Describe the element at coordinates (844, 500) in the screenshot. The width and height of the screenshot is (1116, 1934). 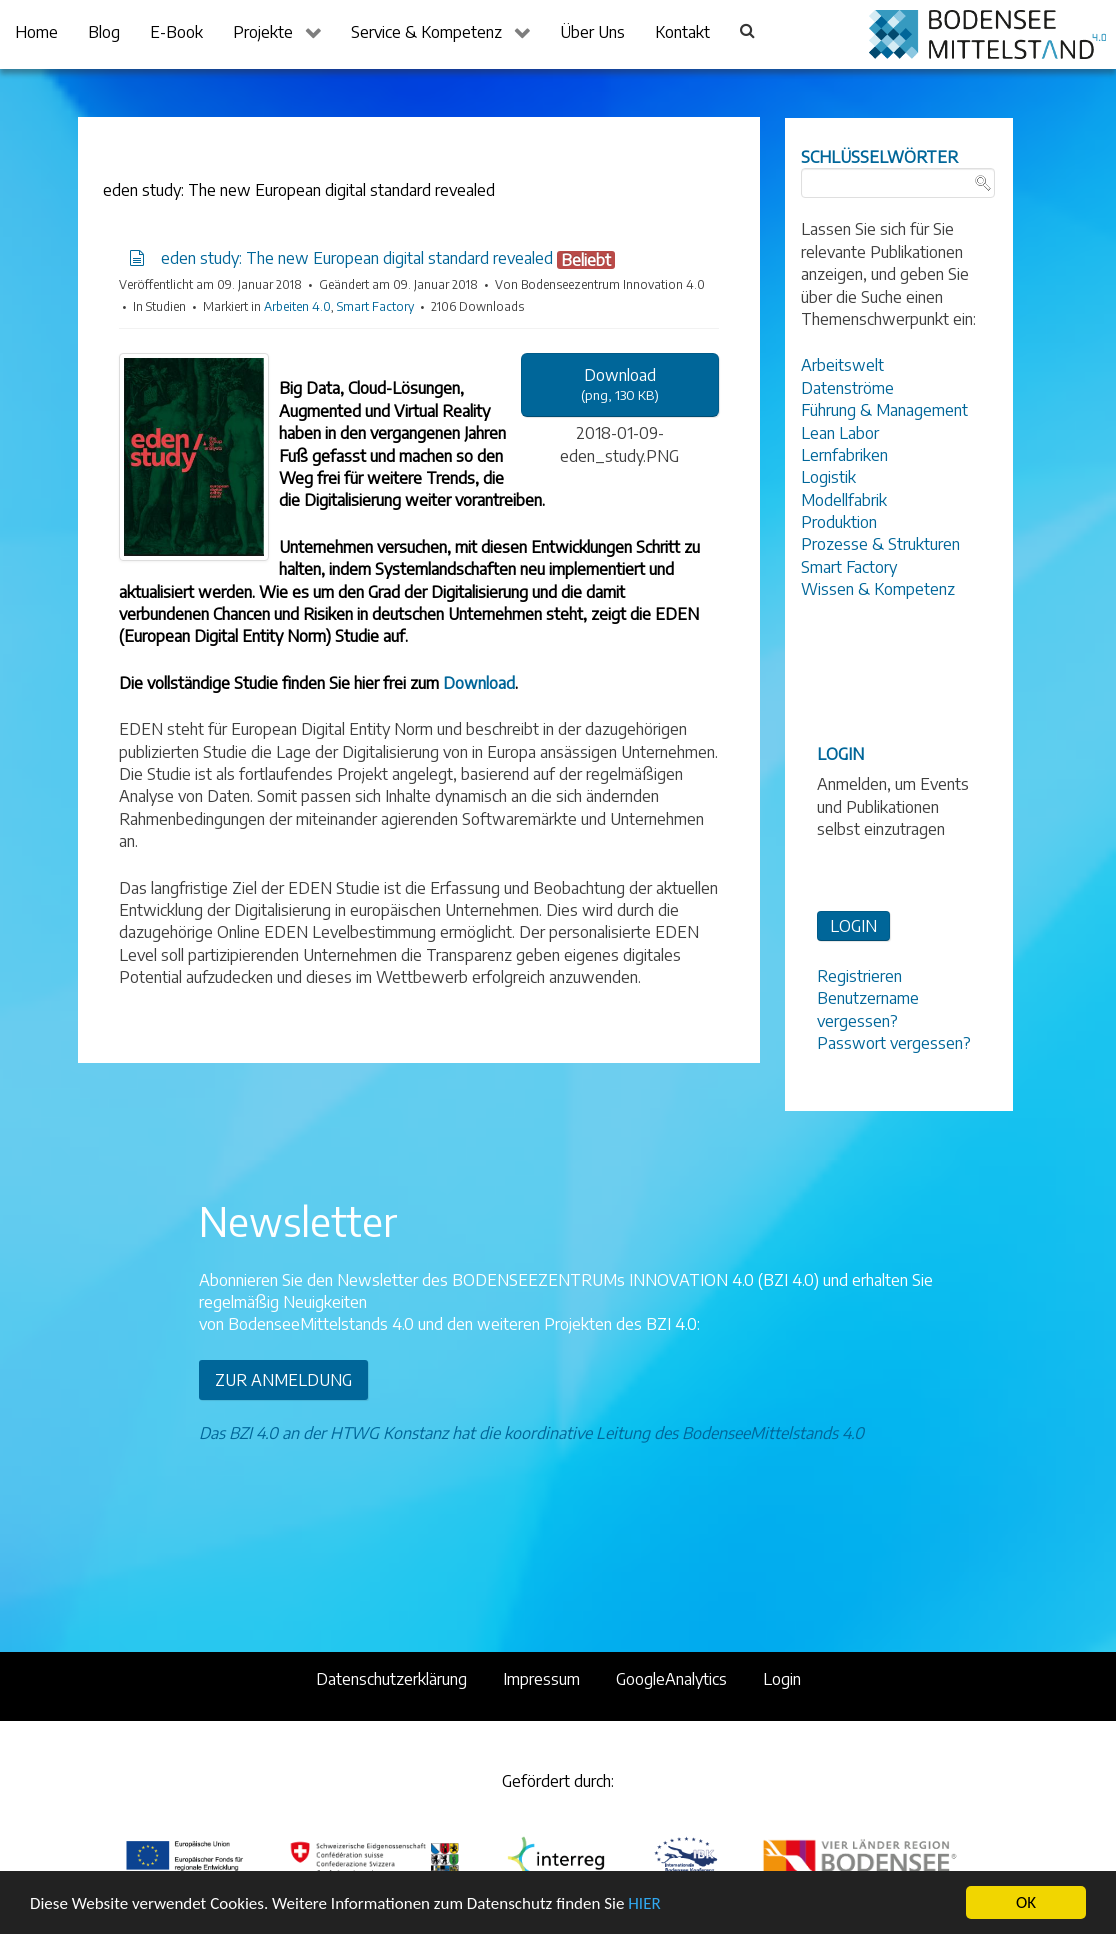
I see `Modellfabrik` at that location.